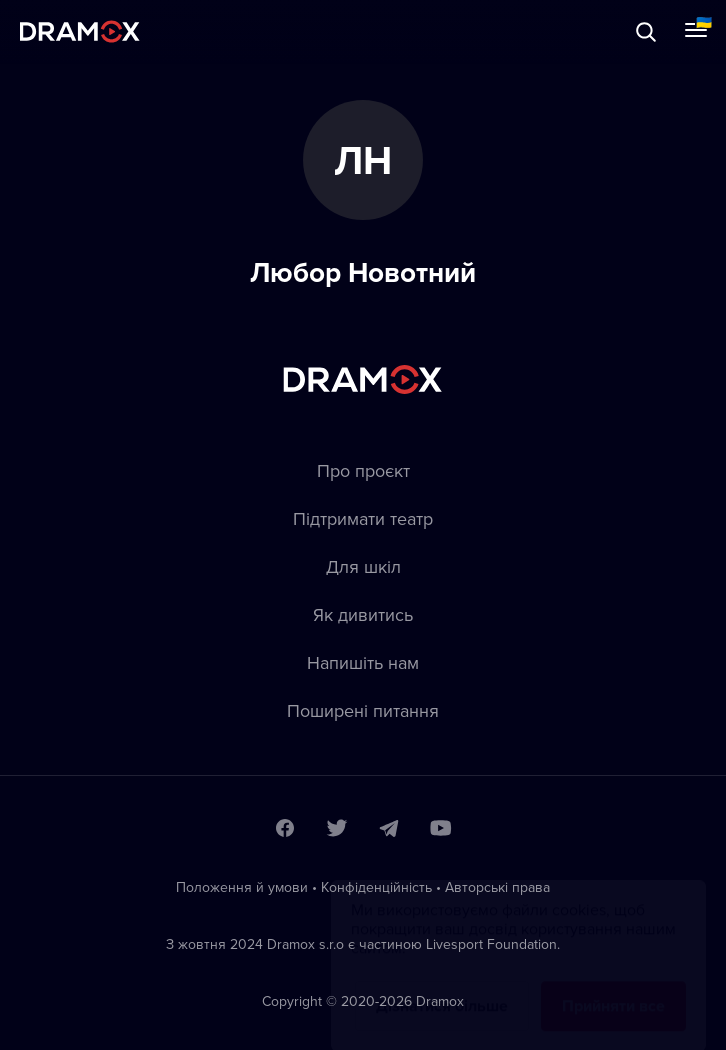  Describe the element at coordinates (363, 470) in the screenshot. I see `Про проєкт` at that location.